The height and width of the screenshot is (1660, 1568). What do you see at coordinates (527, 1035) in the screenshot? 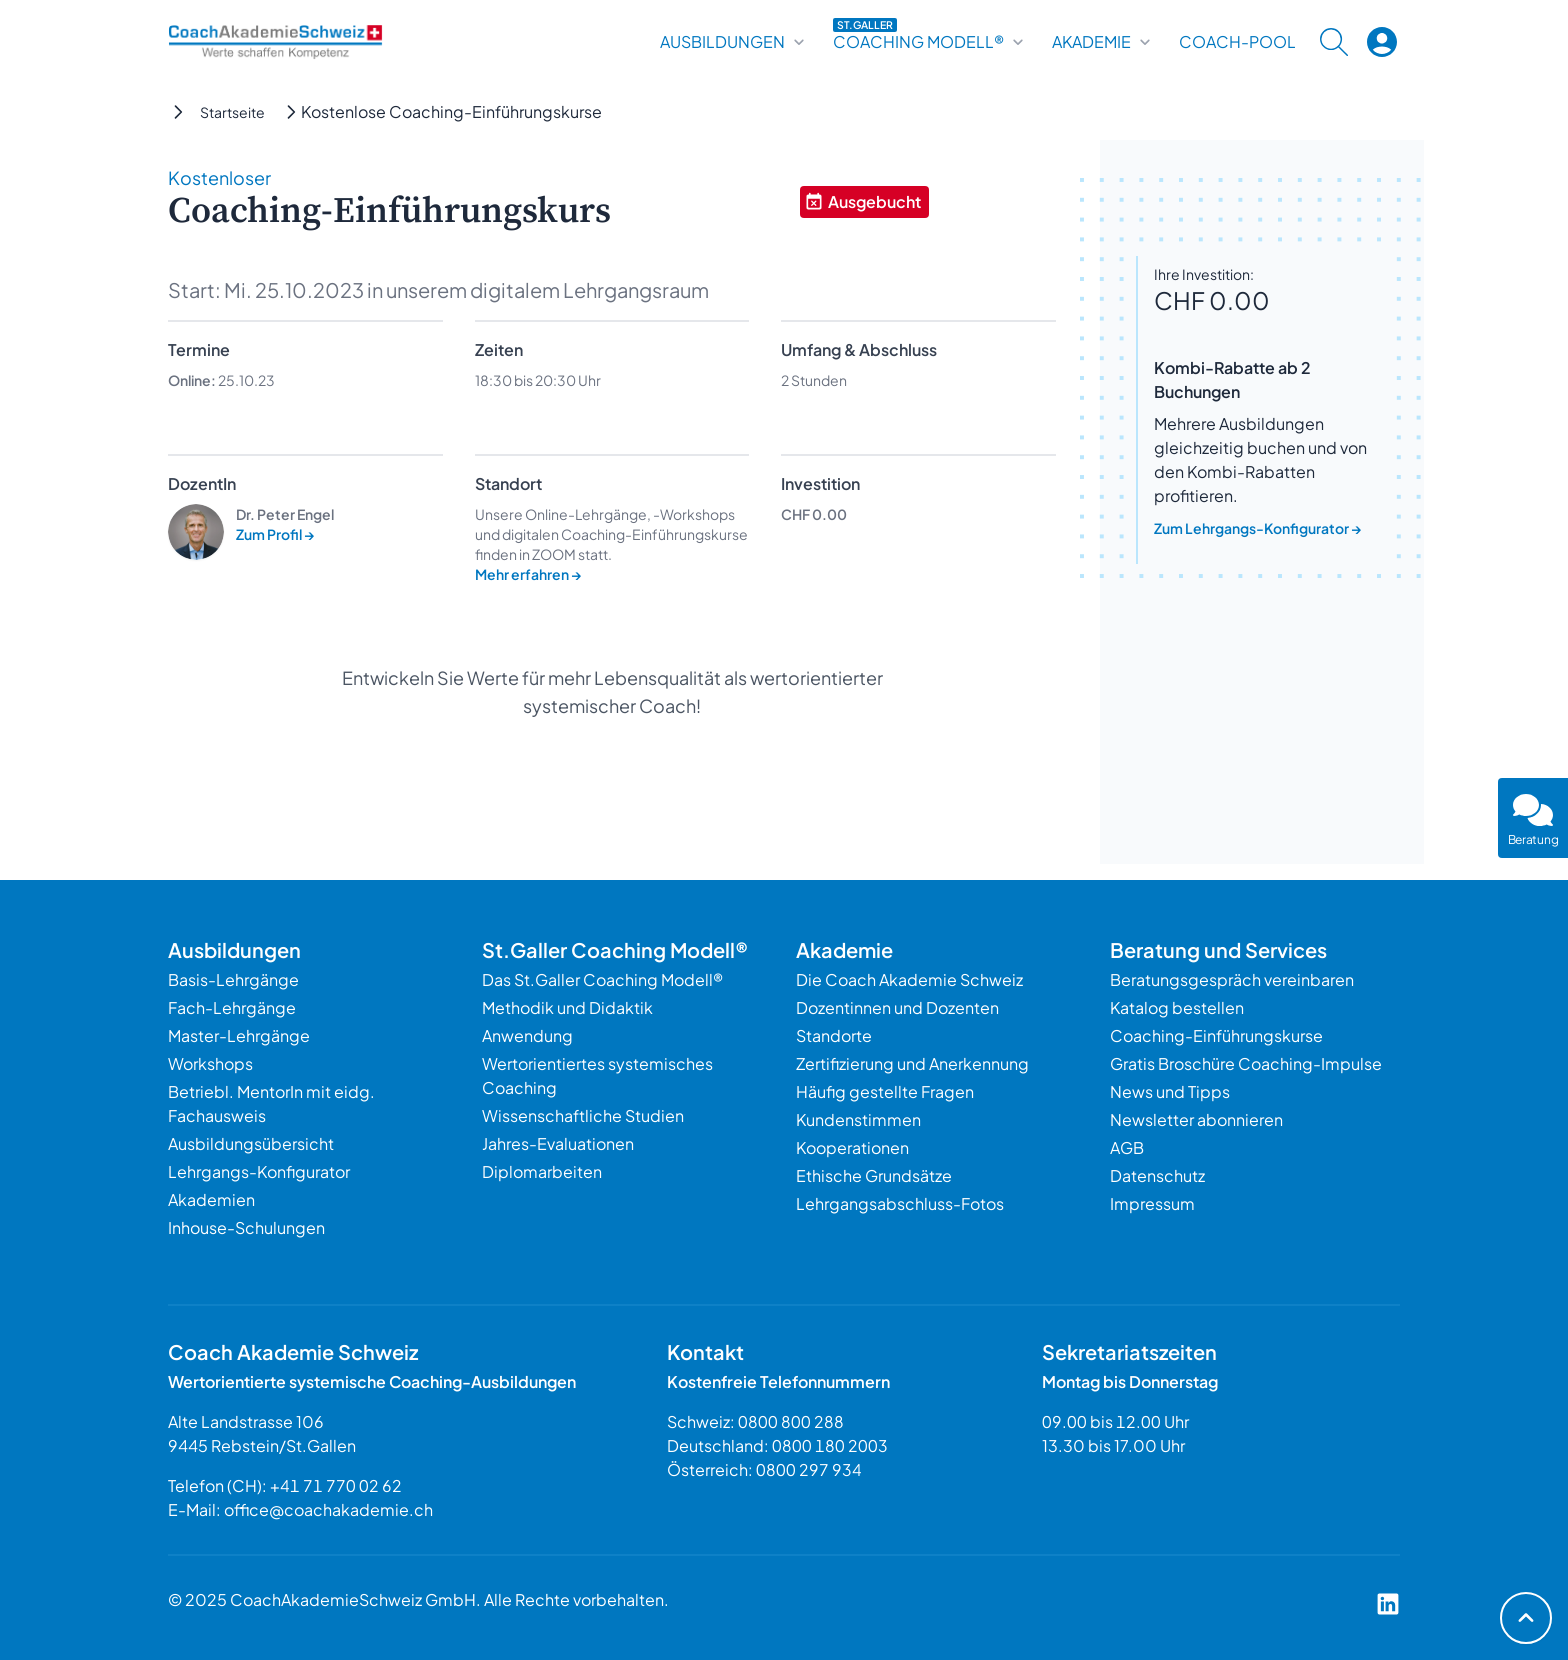
I see `Anwendung` at bounding box center [527, 1035].